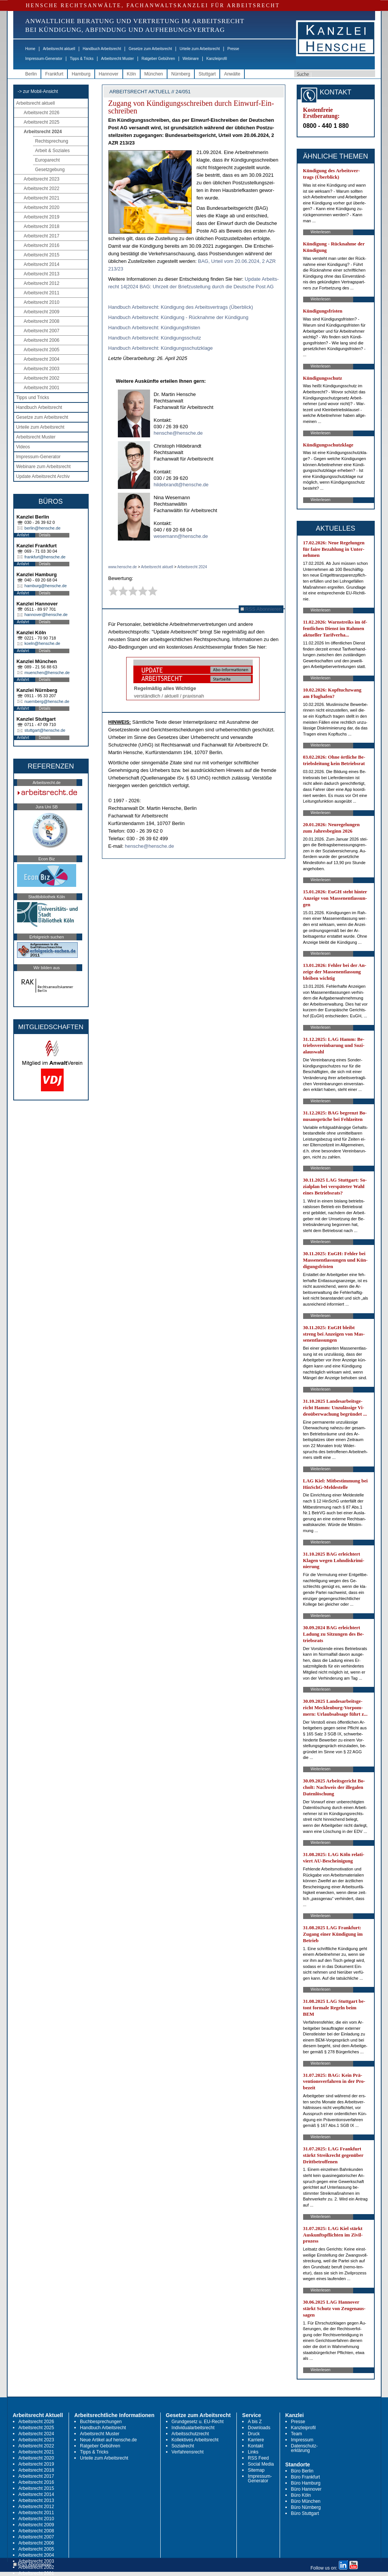  I want to click on Arbeitsrecht 2018, so click(41, 226).